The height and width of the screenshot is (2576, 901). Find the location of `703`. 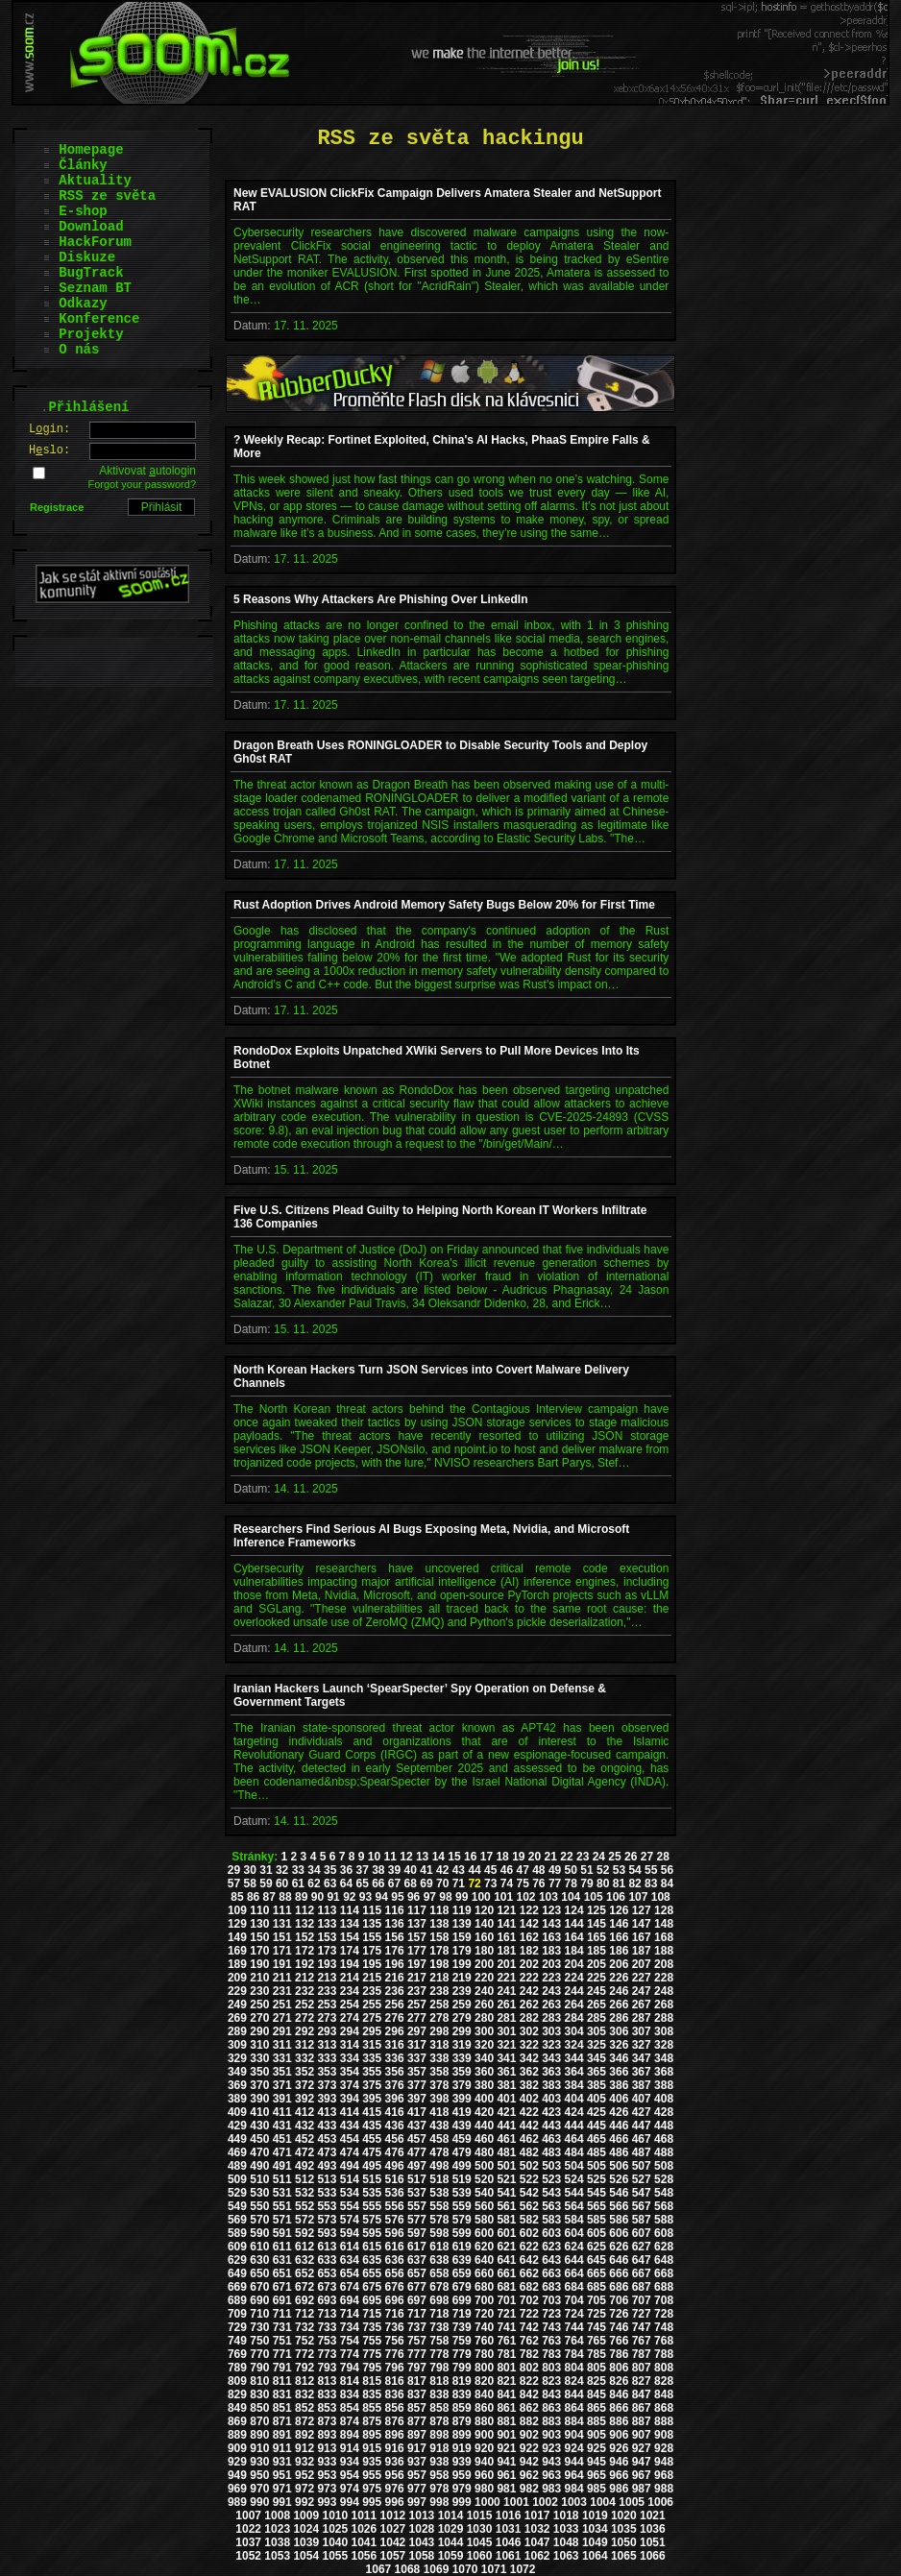

703 is located at coordinates (551, 2300).